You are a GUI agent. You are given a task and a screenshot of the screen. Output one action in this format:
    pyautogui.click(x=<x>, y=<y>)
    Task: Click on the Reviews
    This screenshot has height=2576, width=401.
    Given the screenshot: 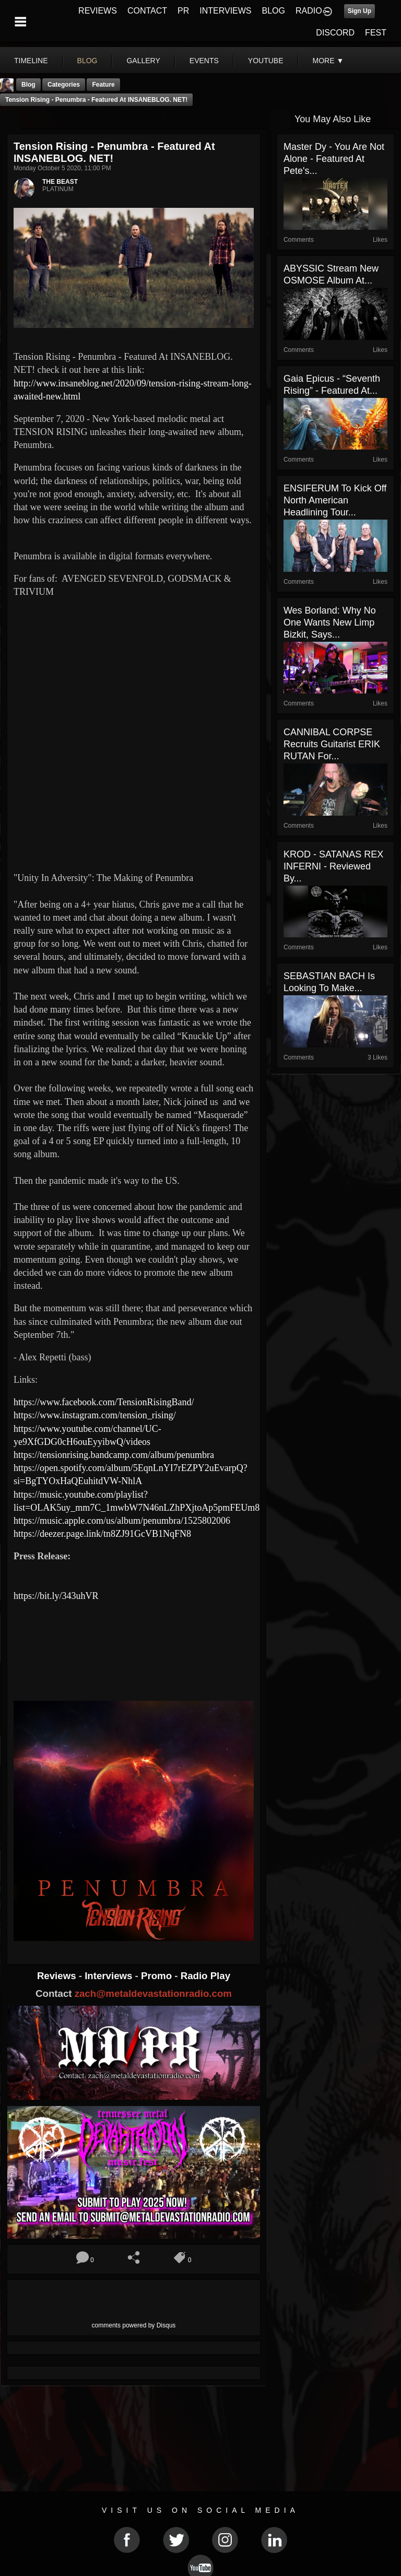 What is the action you would take?
    pyautogui.click(x=58, y=1975)
    